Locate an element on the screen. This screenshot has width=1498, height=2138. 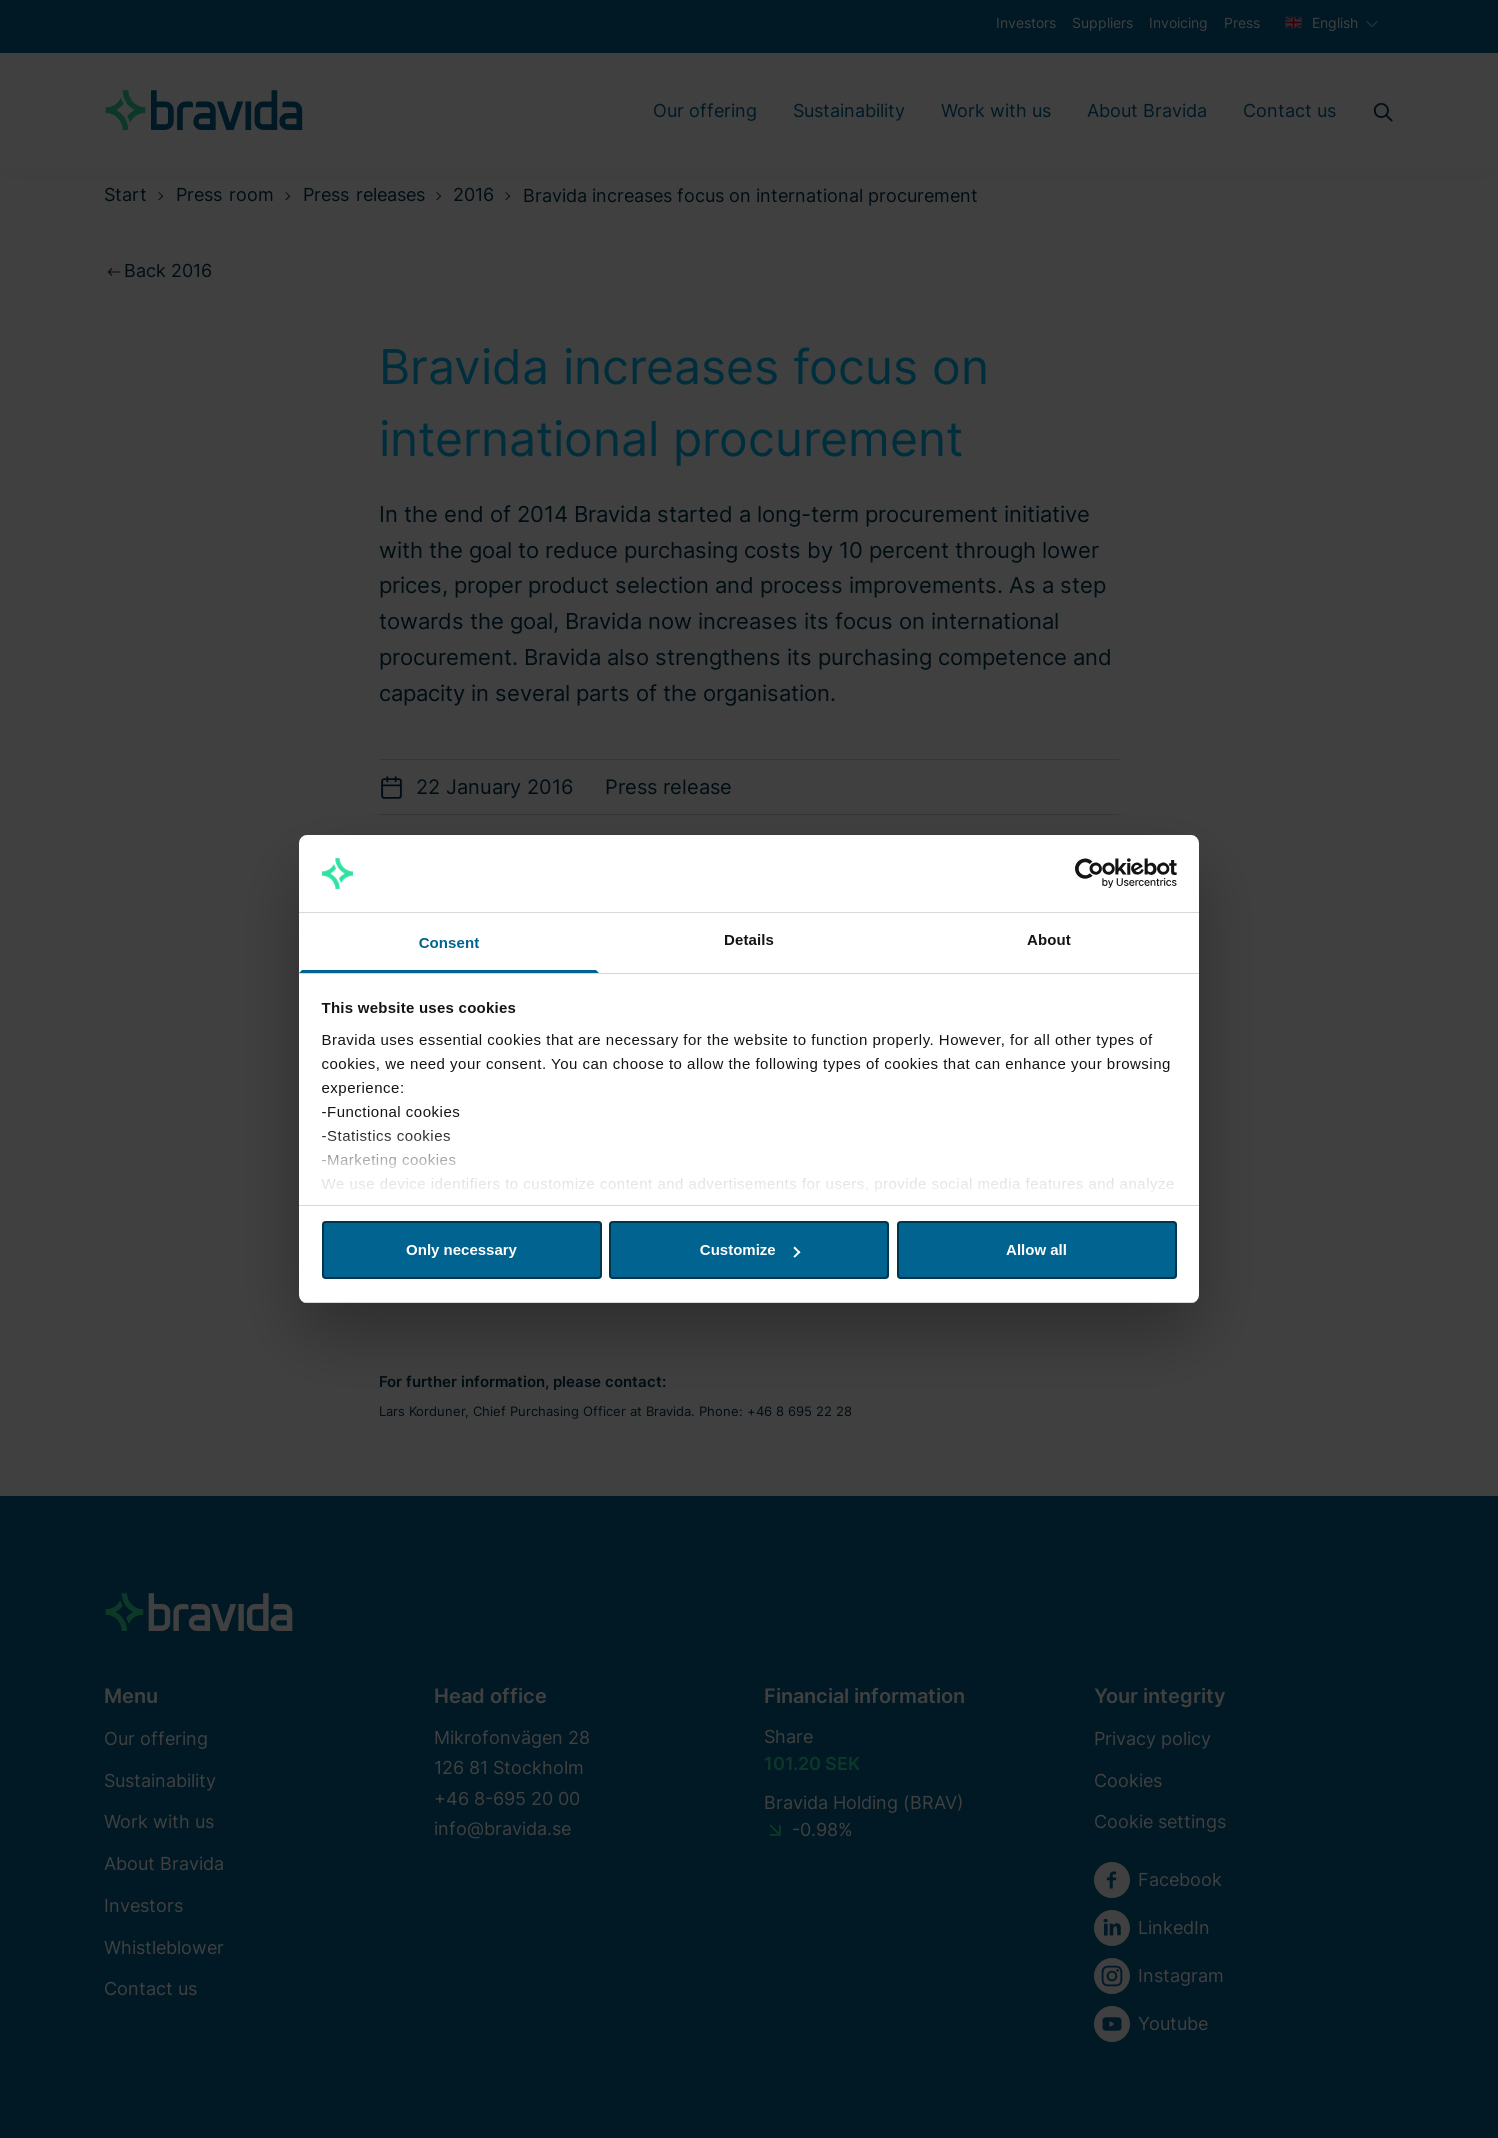
Allow all is located at coordinates (1036, 1249).